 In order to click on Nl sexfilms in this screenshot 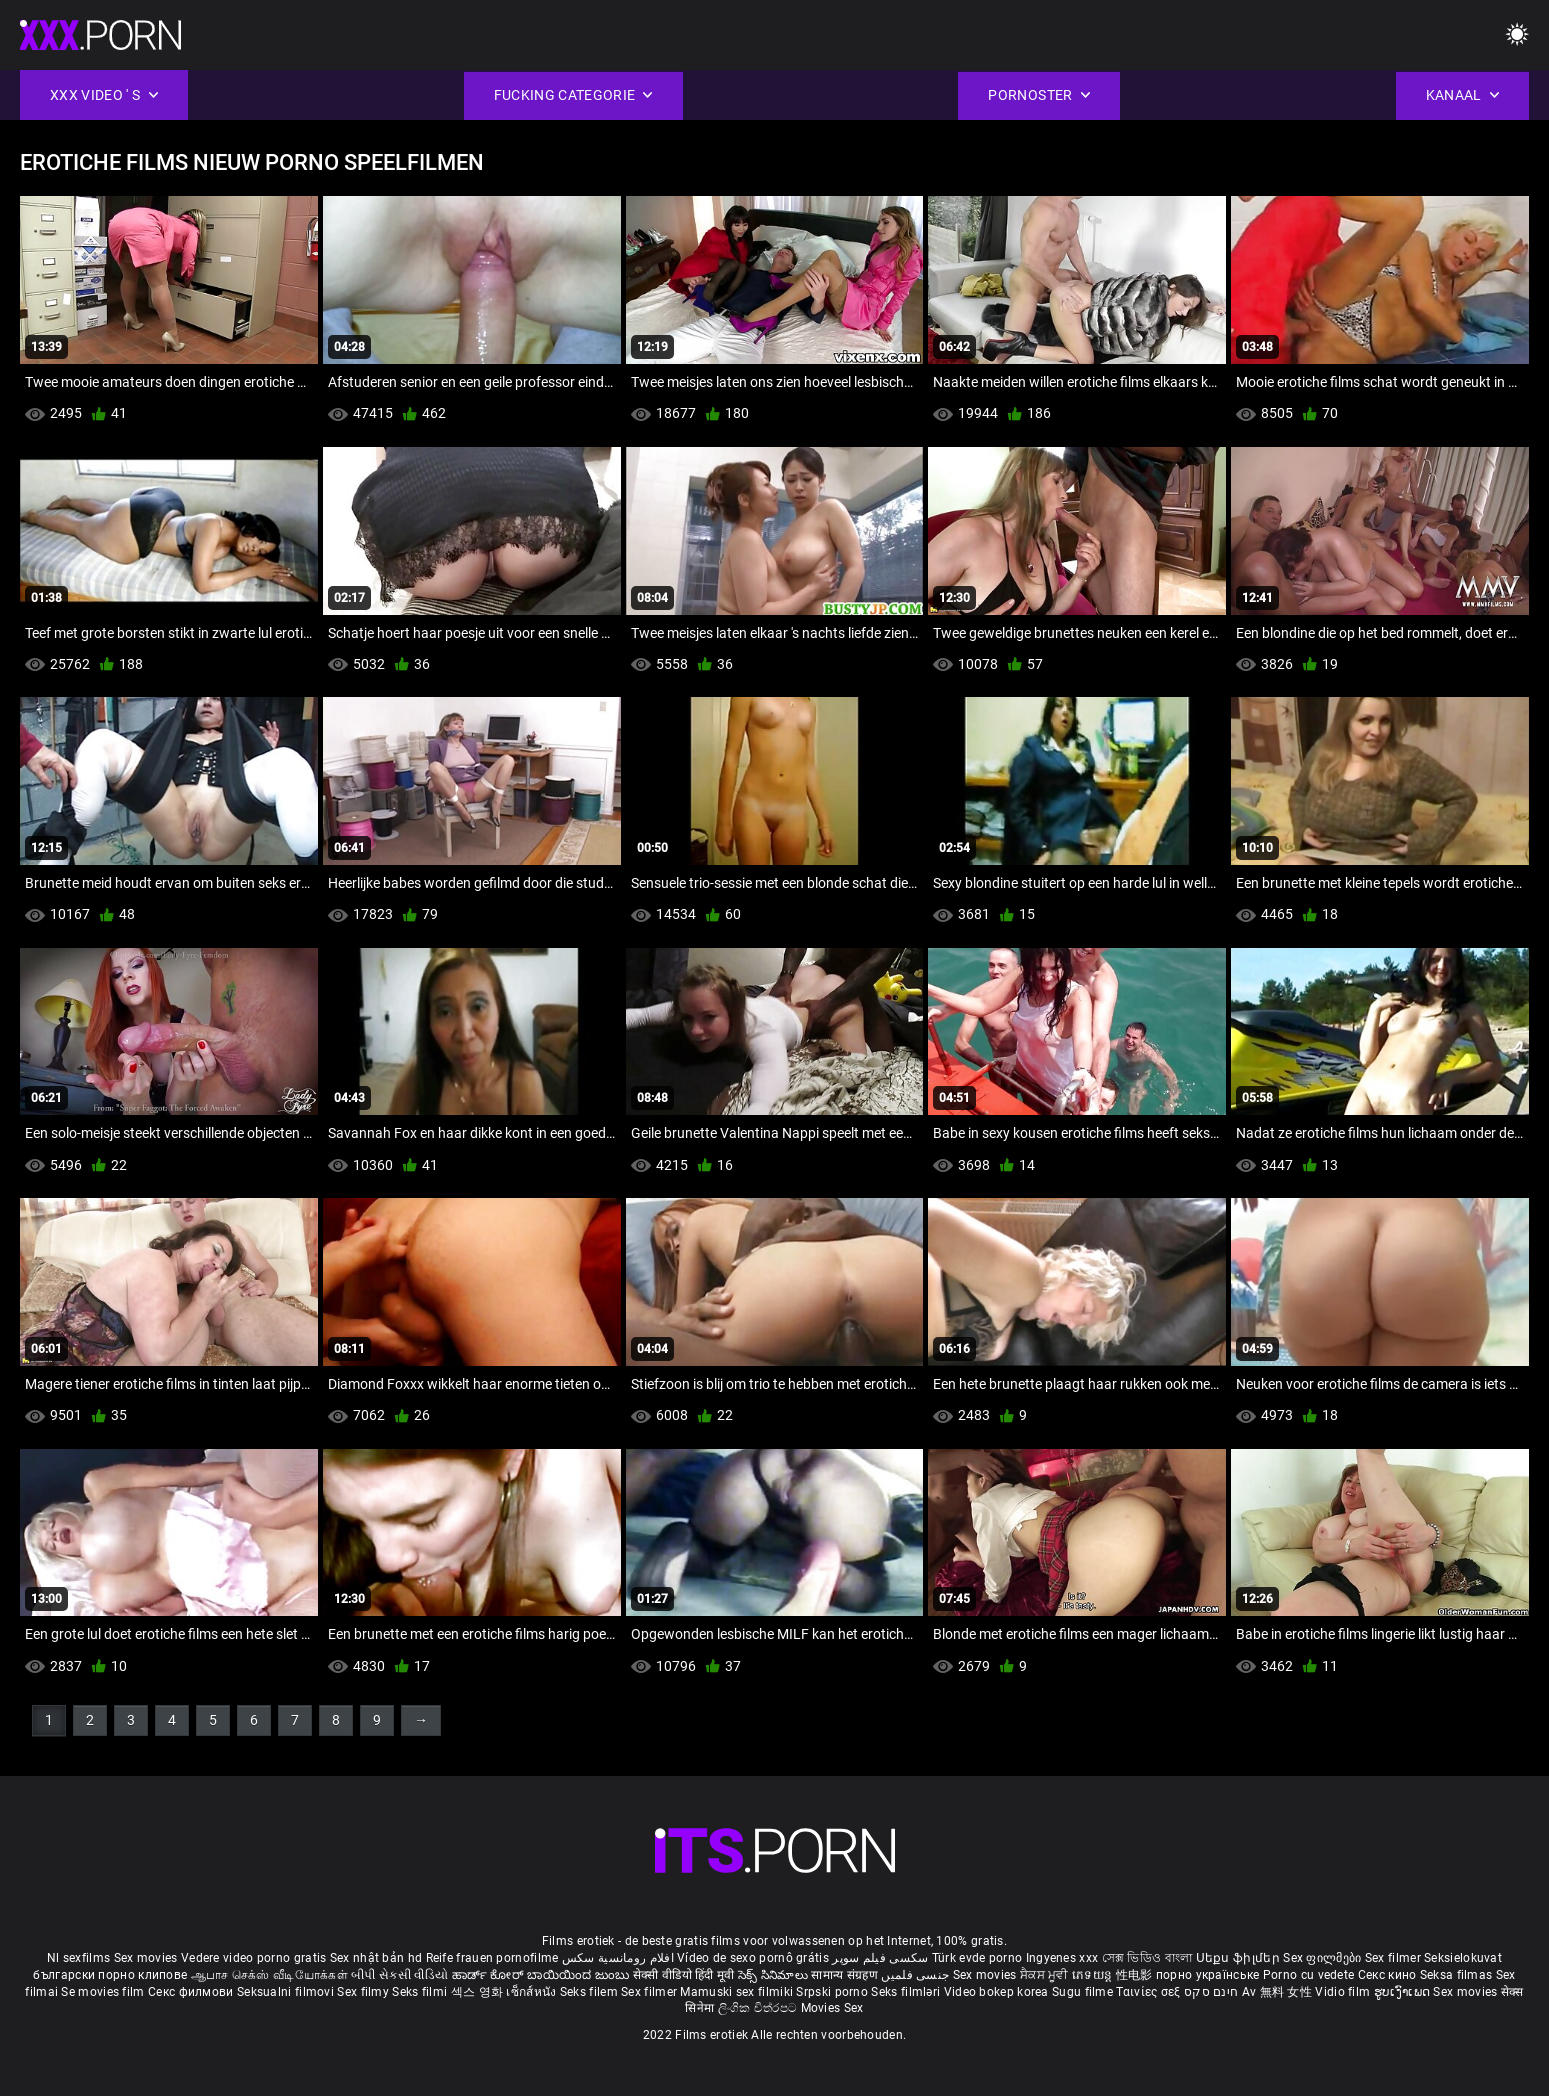, I will do `click(78, 1958)`.